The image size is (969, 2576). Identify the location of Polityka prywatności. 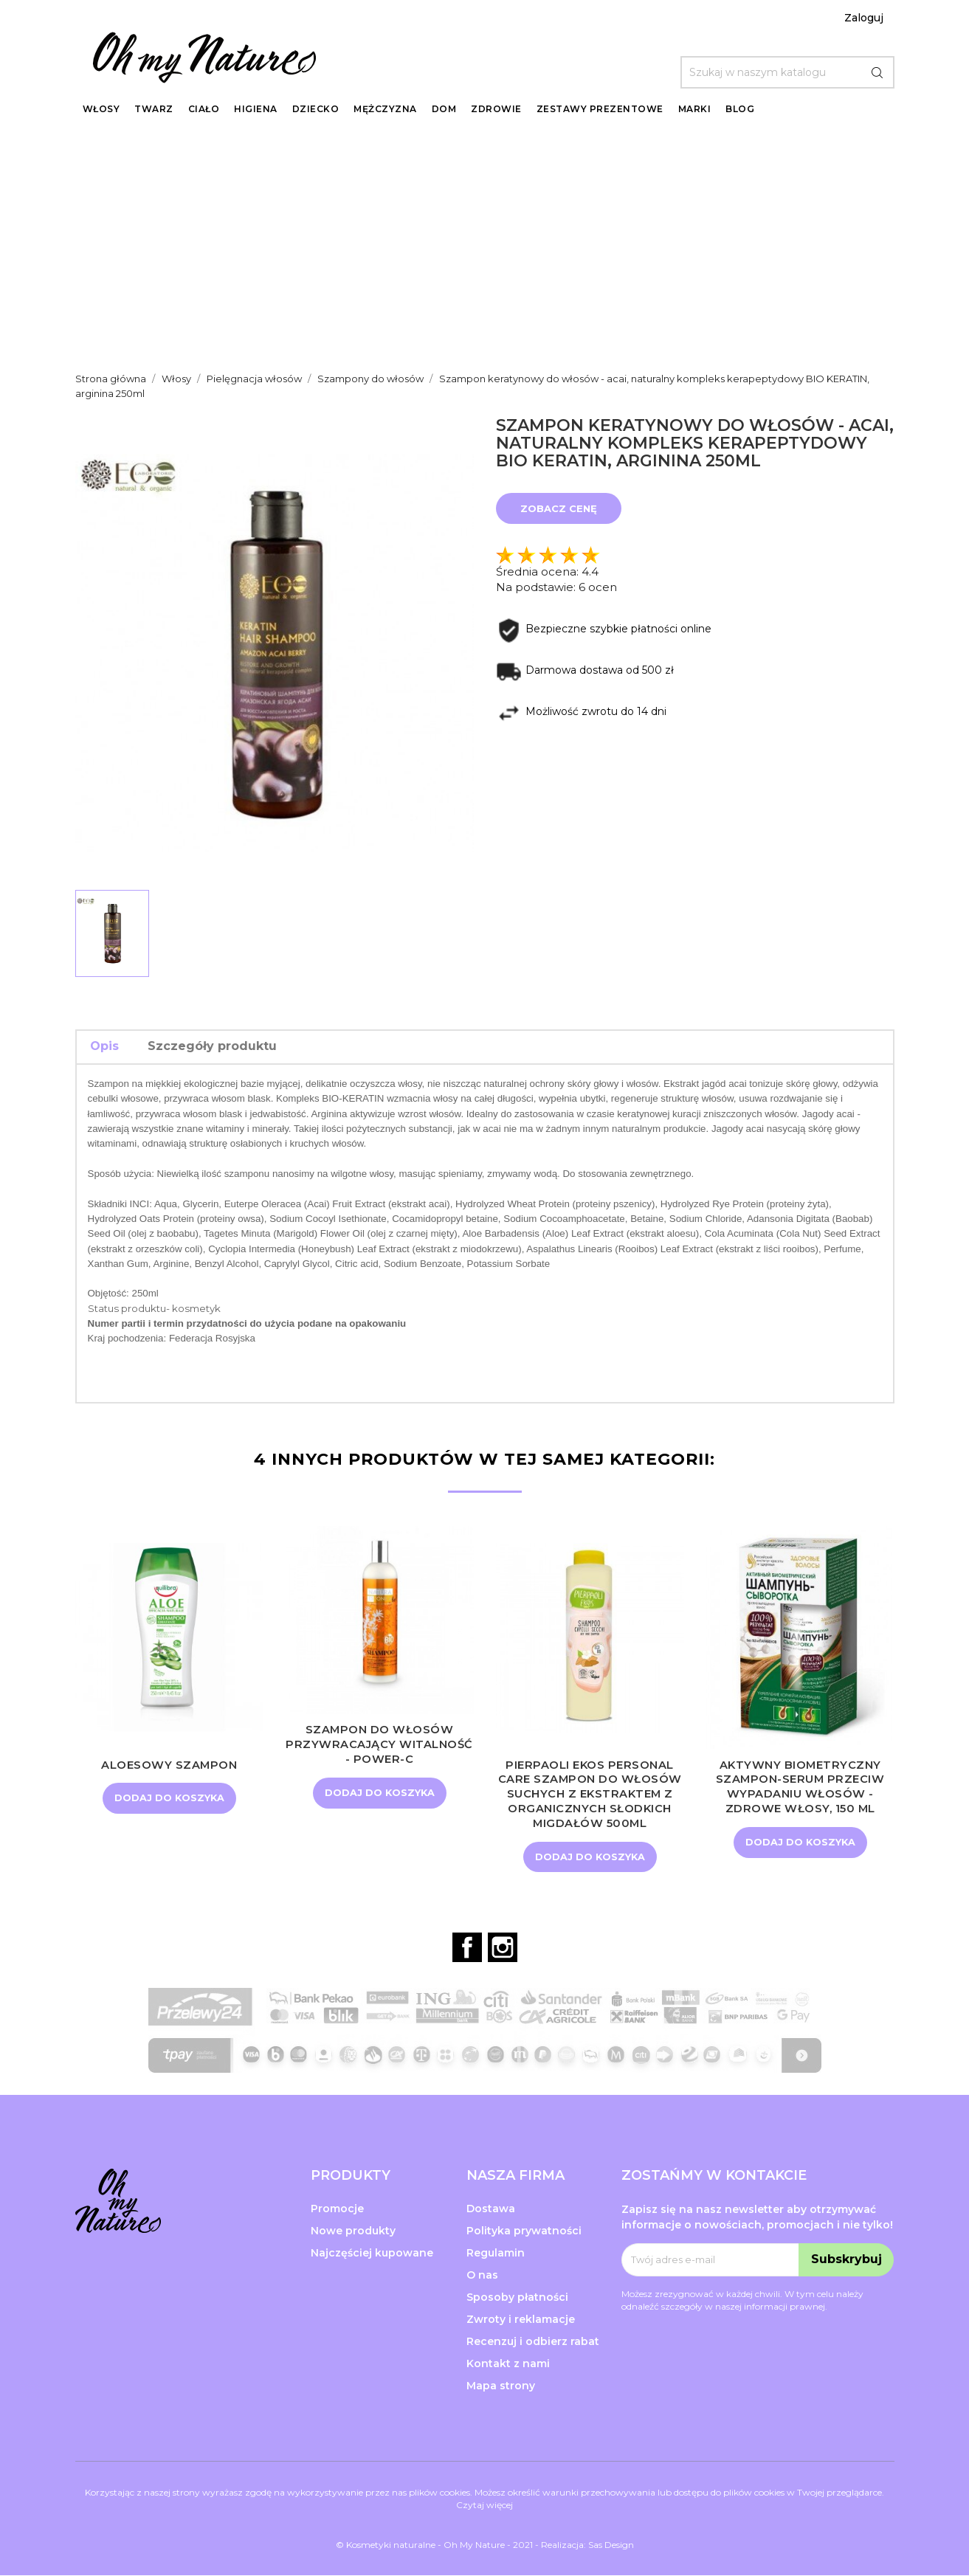
(524, 2231).